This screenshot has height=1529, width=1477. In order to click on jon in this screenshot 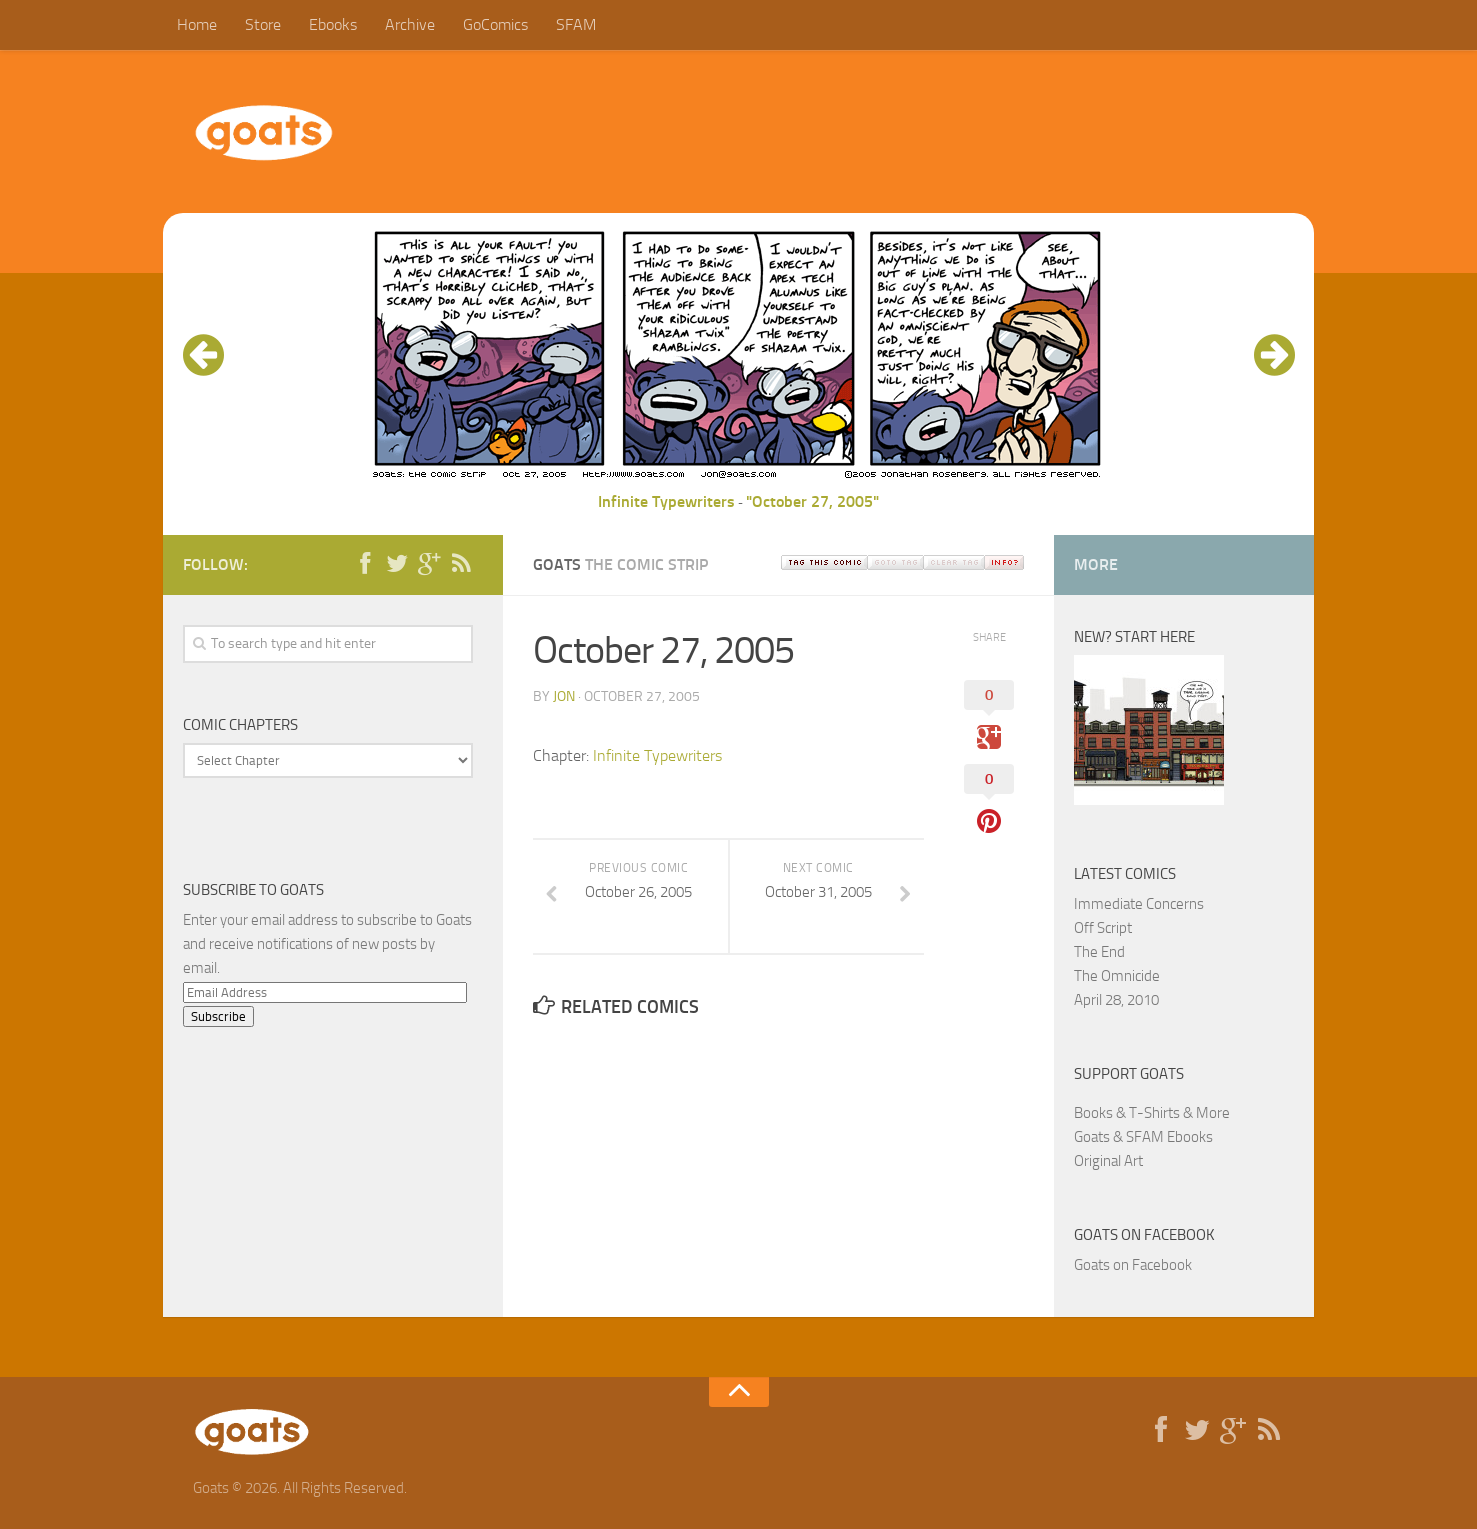, I will do `click(564, 696)`.